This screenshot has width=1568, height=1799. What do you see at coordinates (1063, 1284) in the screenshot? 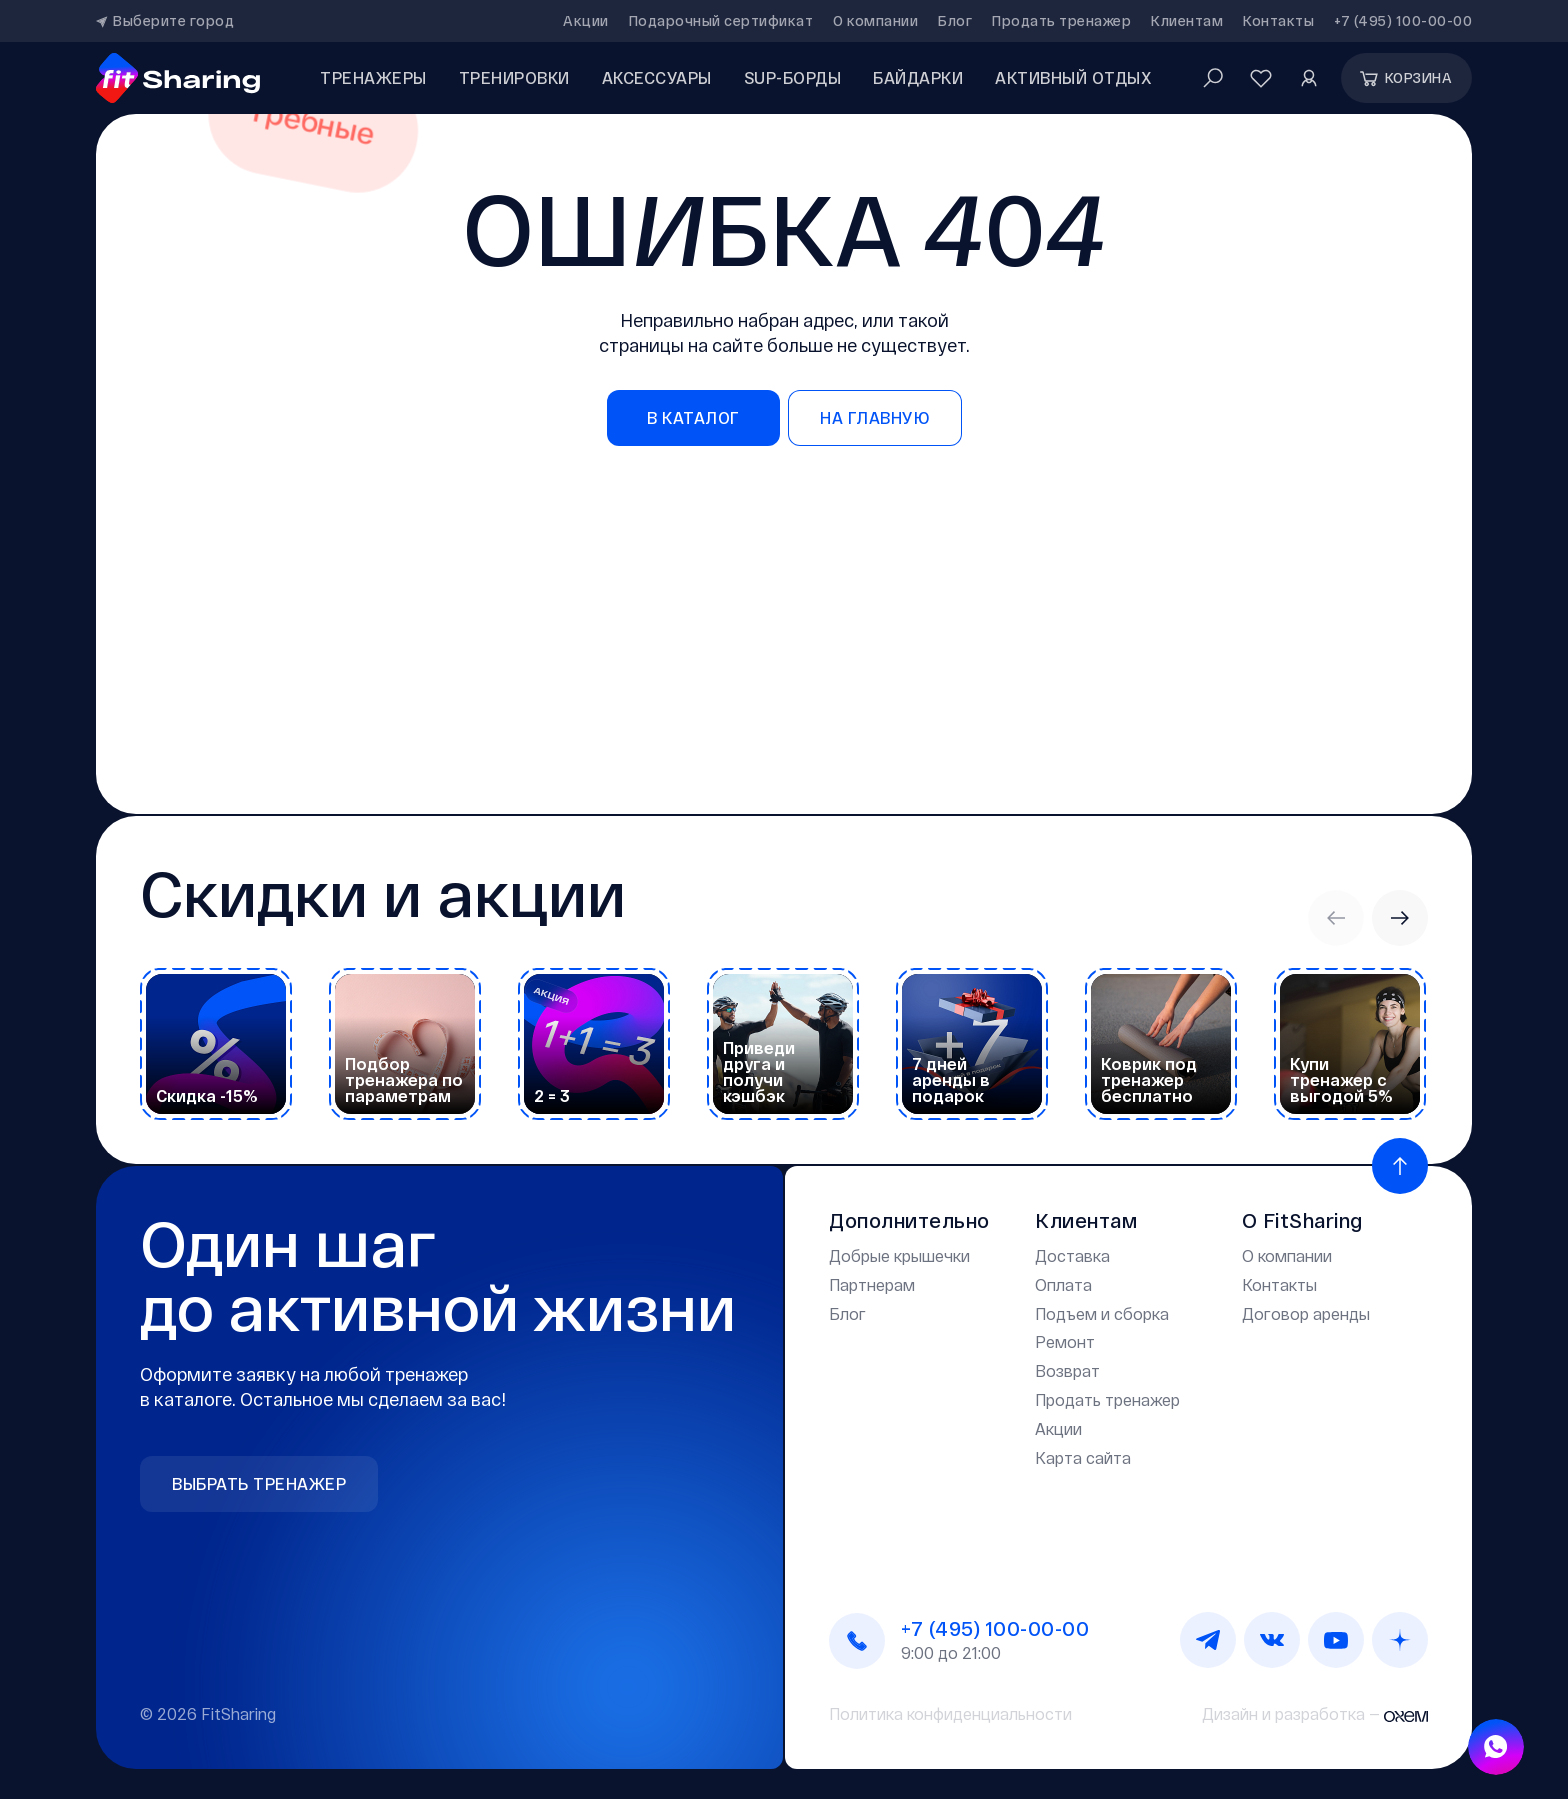
I see `Оплата` at bounding box center [1063, 1284].